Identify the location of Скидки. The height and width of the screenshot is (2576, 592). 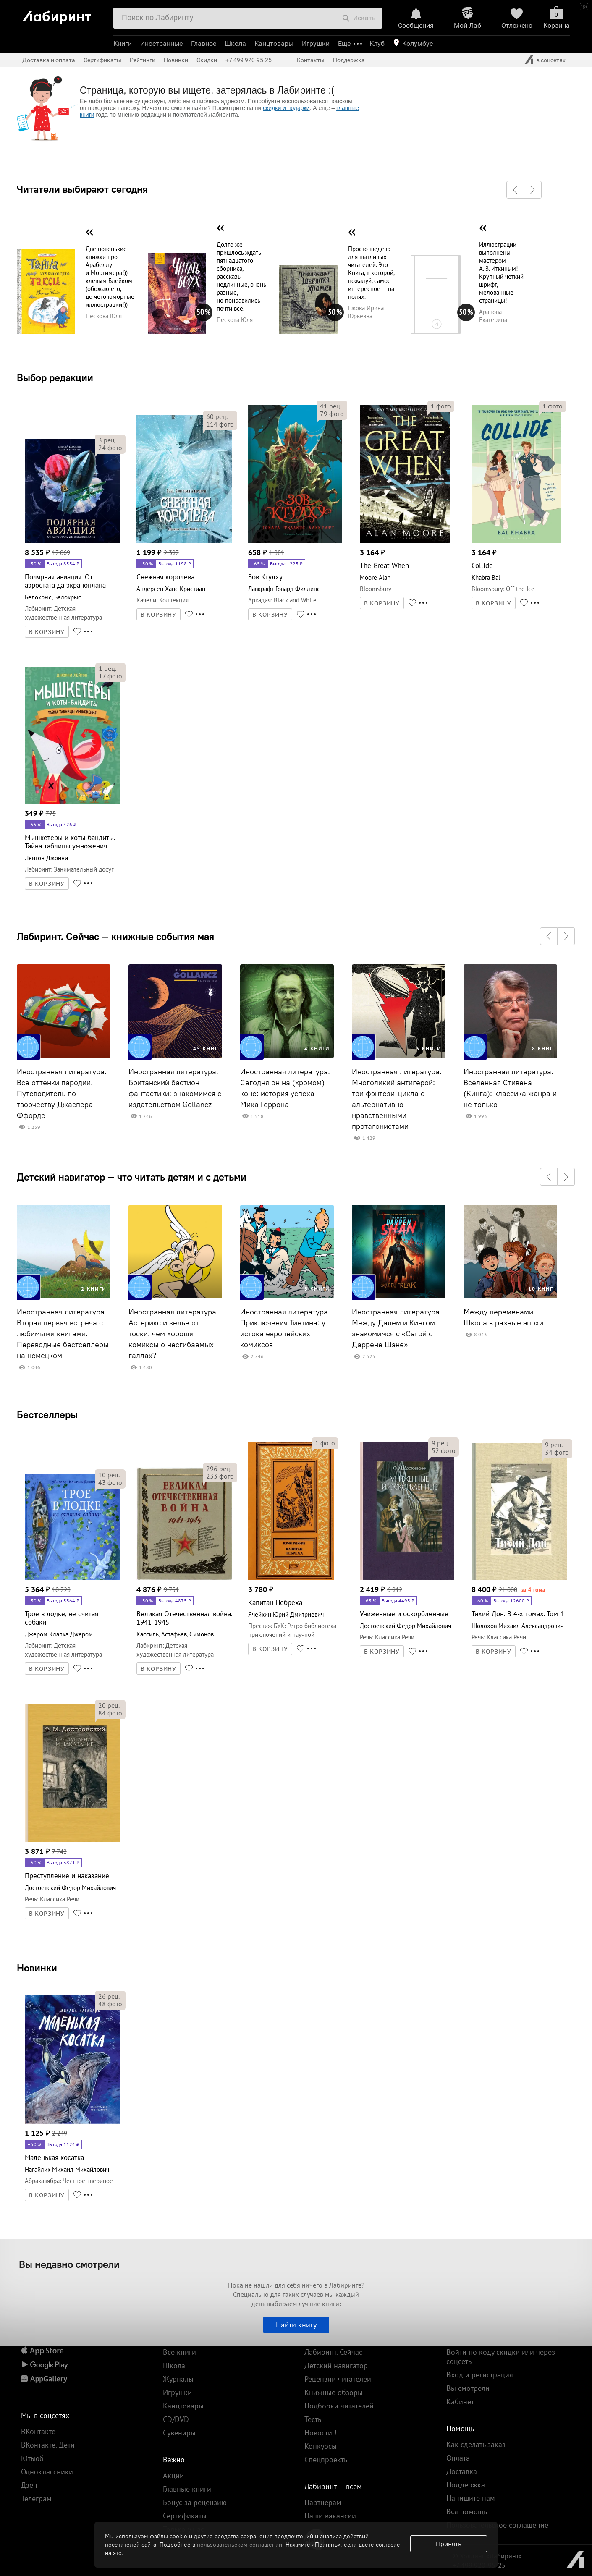
(206, 60).